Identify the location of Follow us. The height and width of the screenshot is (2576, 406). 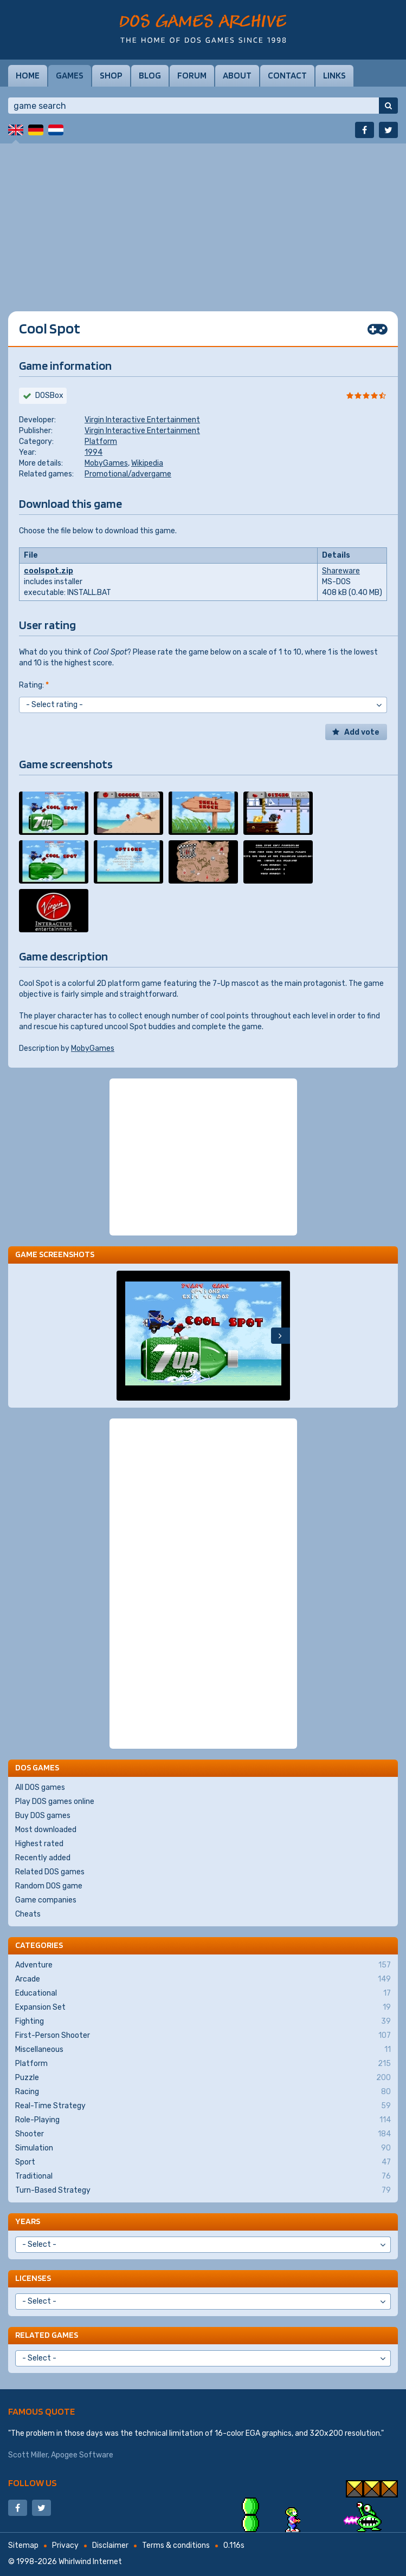
(32, 2482).